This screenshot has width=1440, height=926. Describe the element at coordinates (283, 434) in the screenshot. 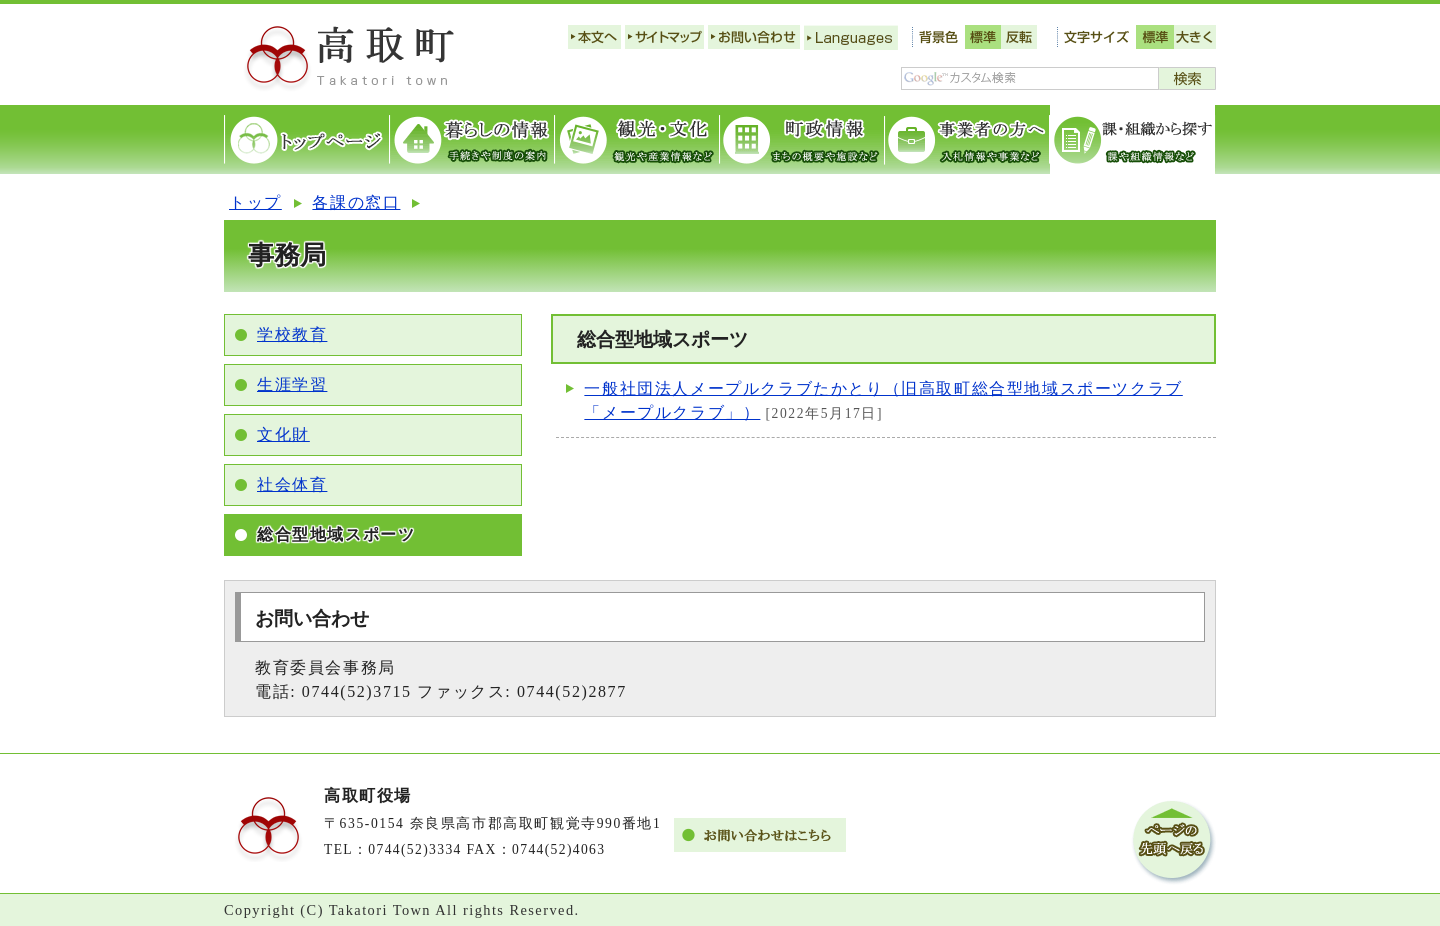

I see `文化財` at that location.